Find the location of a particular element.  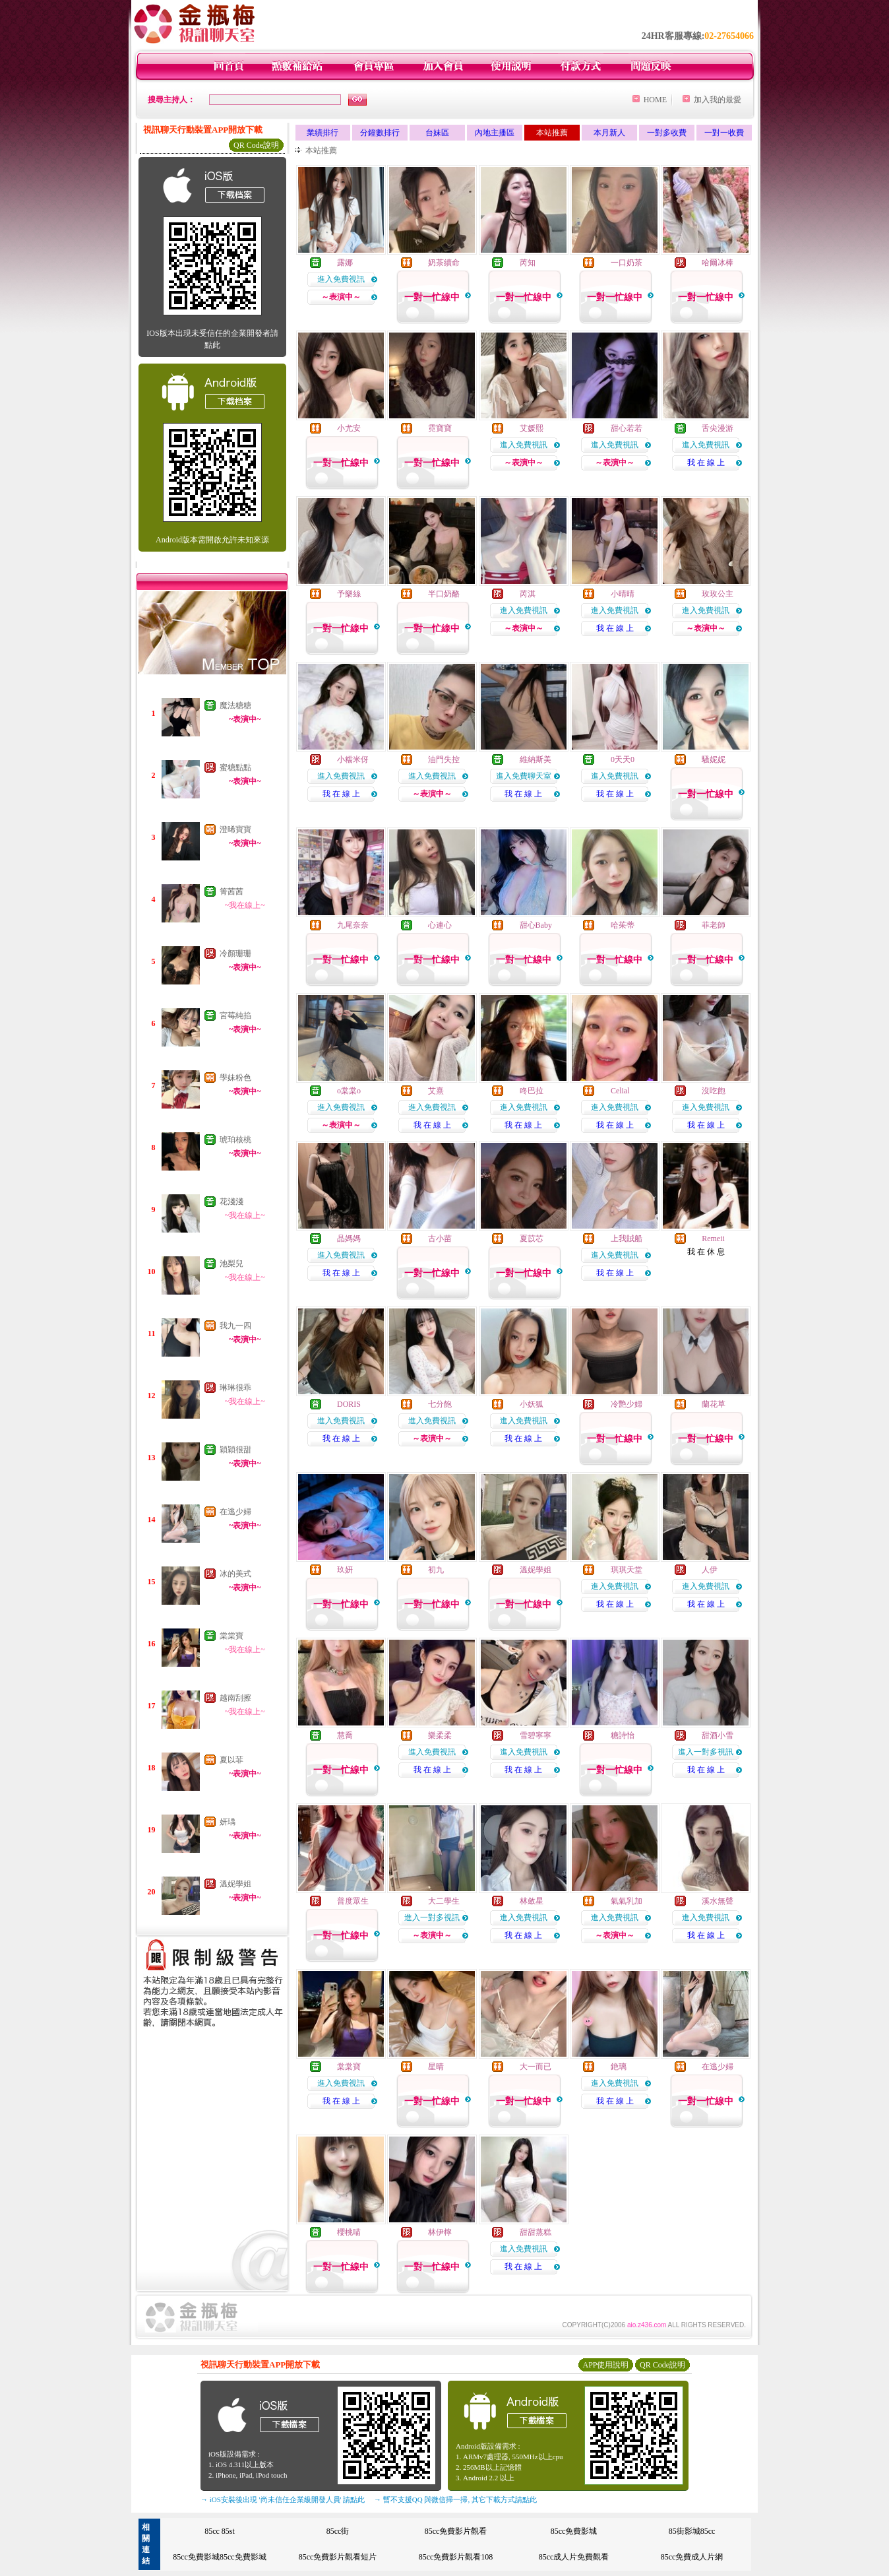

琪琪天堂 is located at coordinates (626, 1569).